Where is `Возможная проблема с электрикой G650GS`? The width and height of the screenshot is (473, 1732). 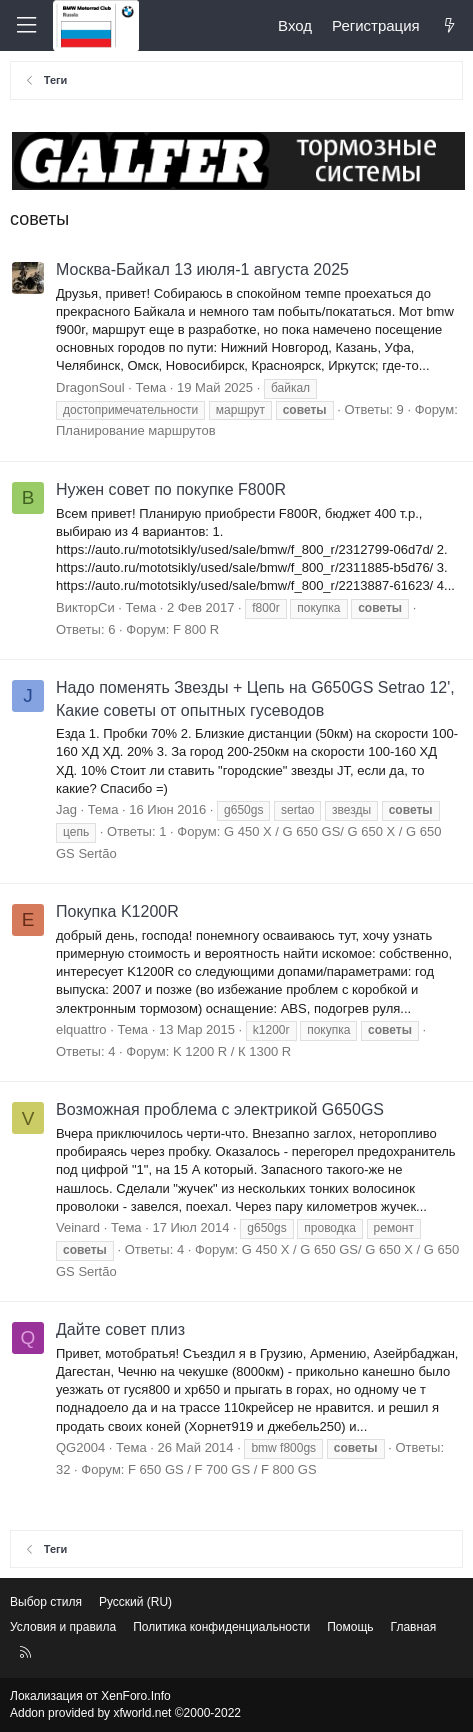
Возможная проблема с электрикой G650GS is located at coordinates (220, 1109).